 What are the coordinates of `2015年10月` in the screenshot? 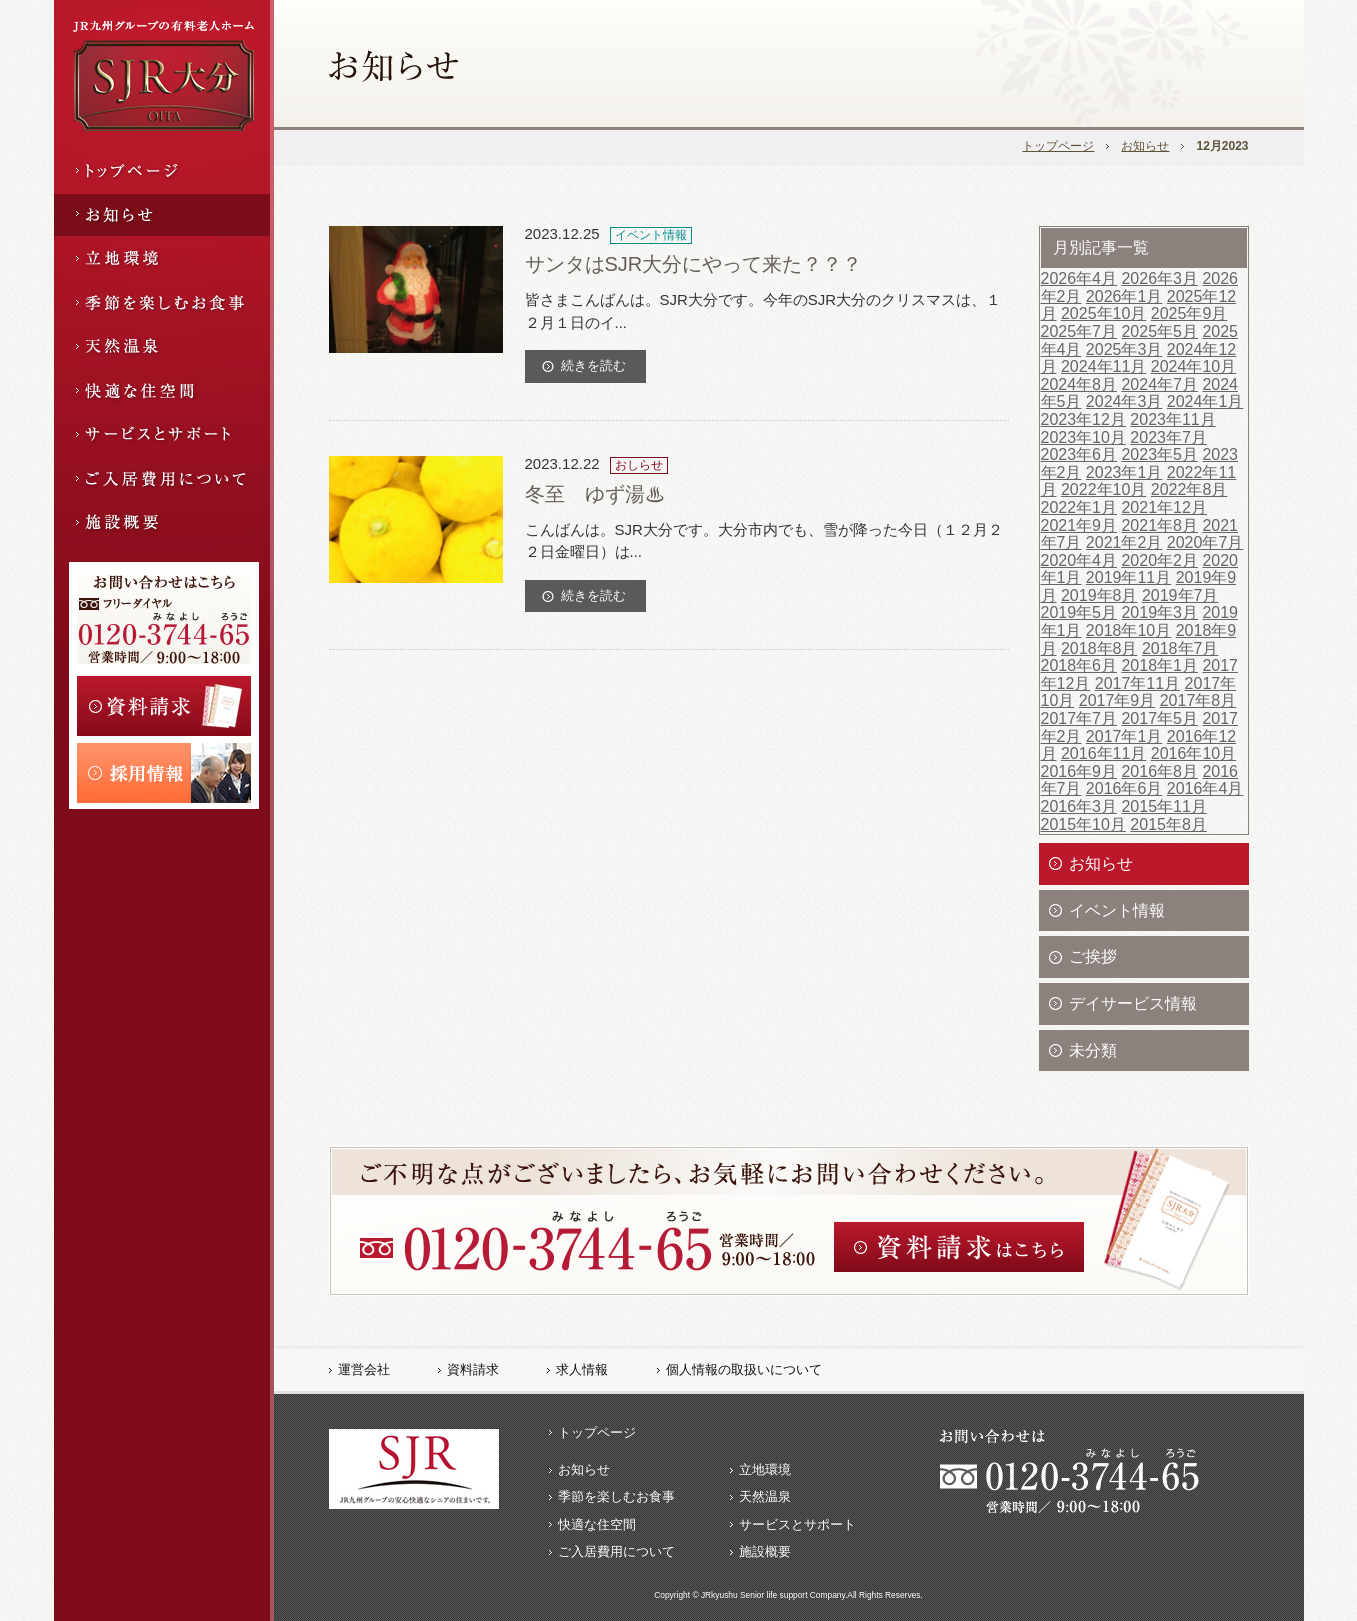 It's located at (1083, 824).